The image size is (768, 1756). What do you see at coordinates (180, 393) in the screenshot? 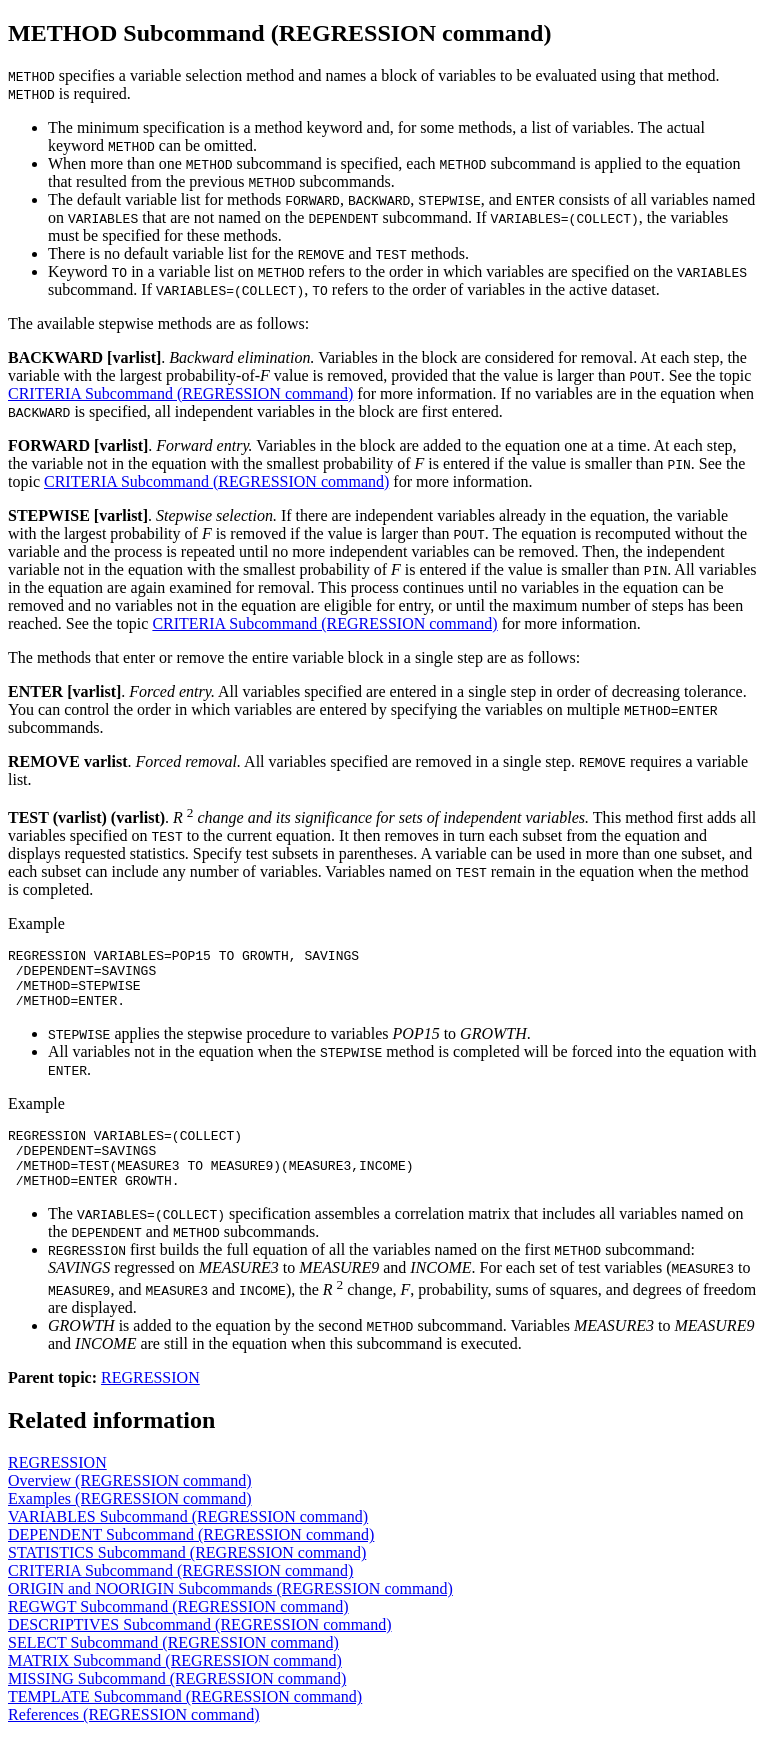
I see `CRITERIA Subcommand (REGRESSION command)` at bounding box center [180, 393].